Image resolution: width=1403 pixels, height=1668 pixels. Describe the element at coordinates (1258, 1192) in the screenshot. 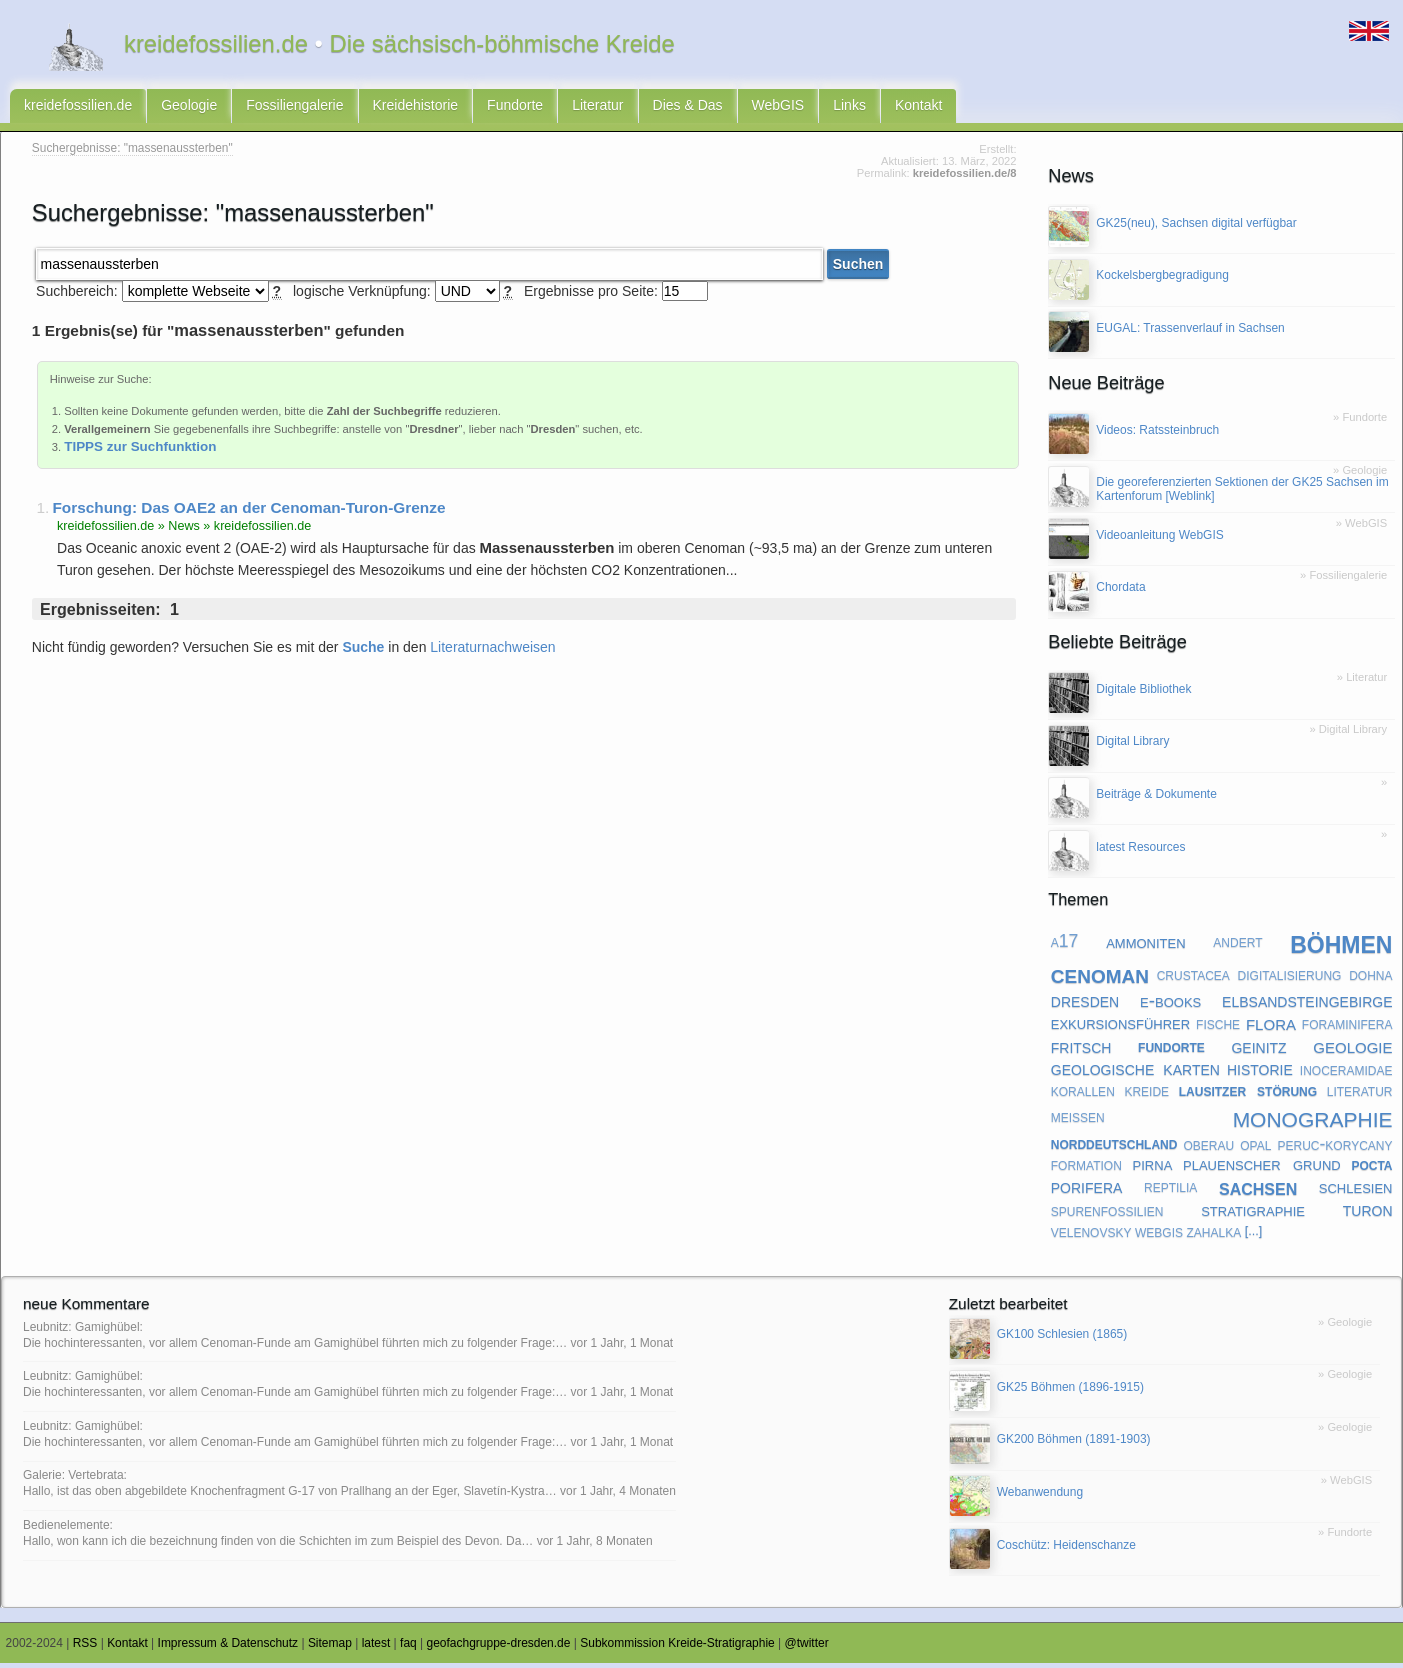

I see `sachsen` at that location.